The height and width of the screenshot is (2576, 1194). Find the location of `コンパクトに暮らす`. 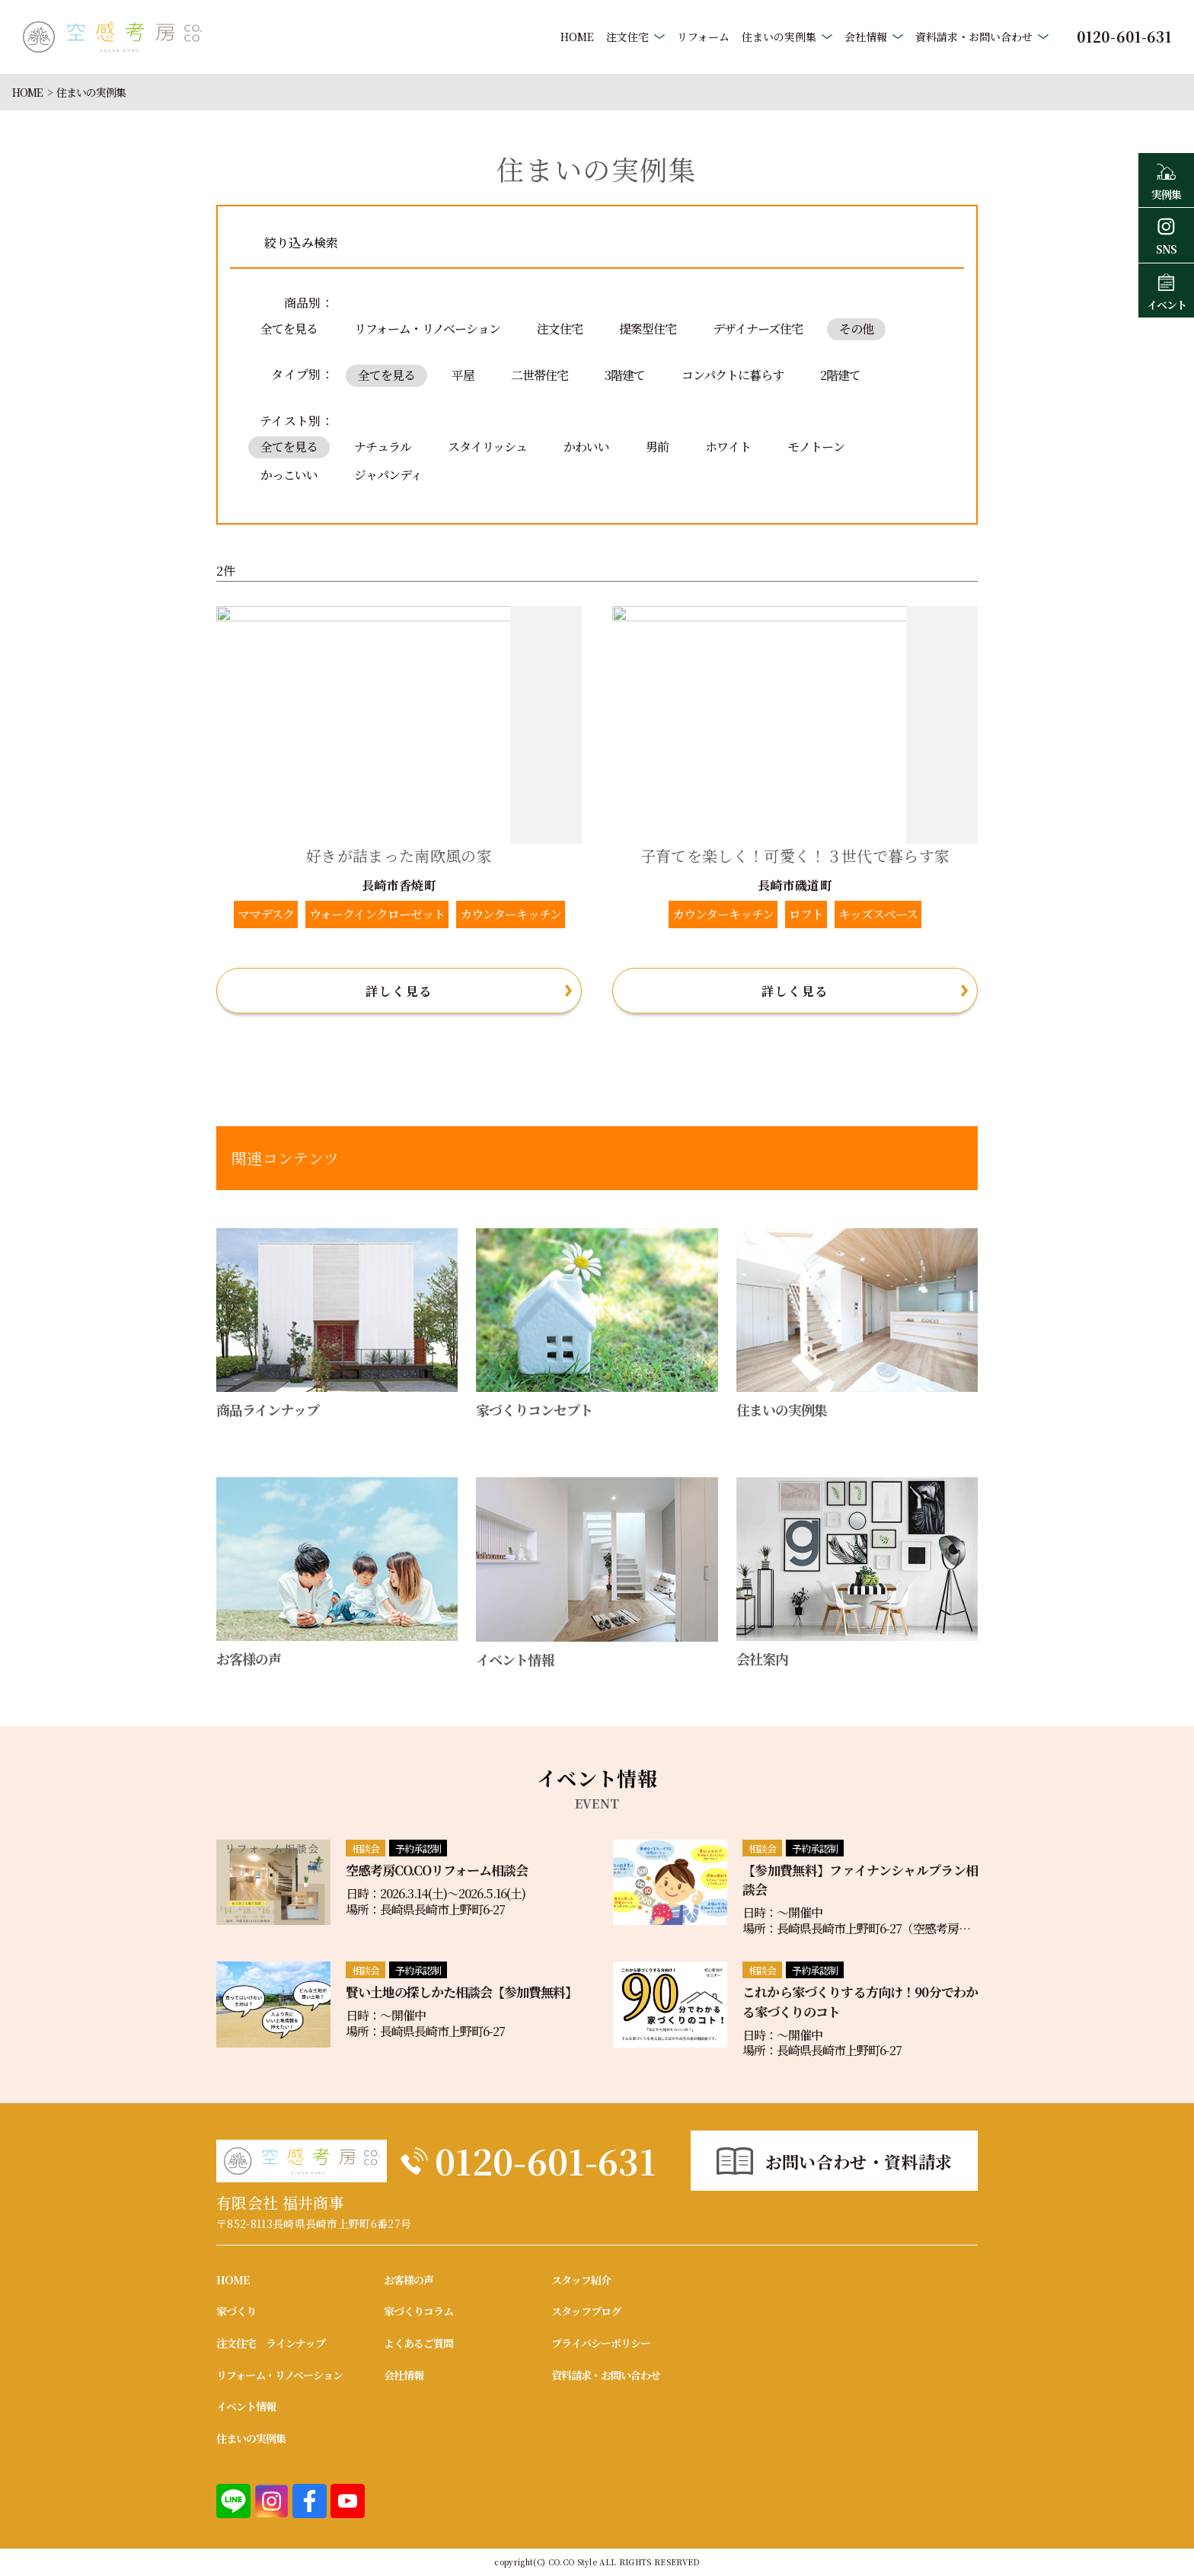

コンパクトに暮らす is located at coordinates (733, 375).